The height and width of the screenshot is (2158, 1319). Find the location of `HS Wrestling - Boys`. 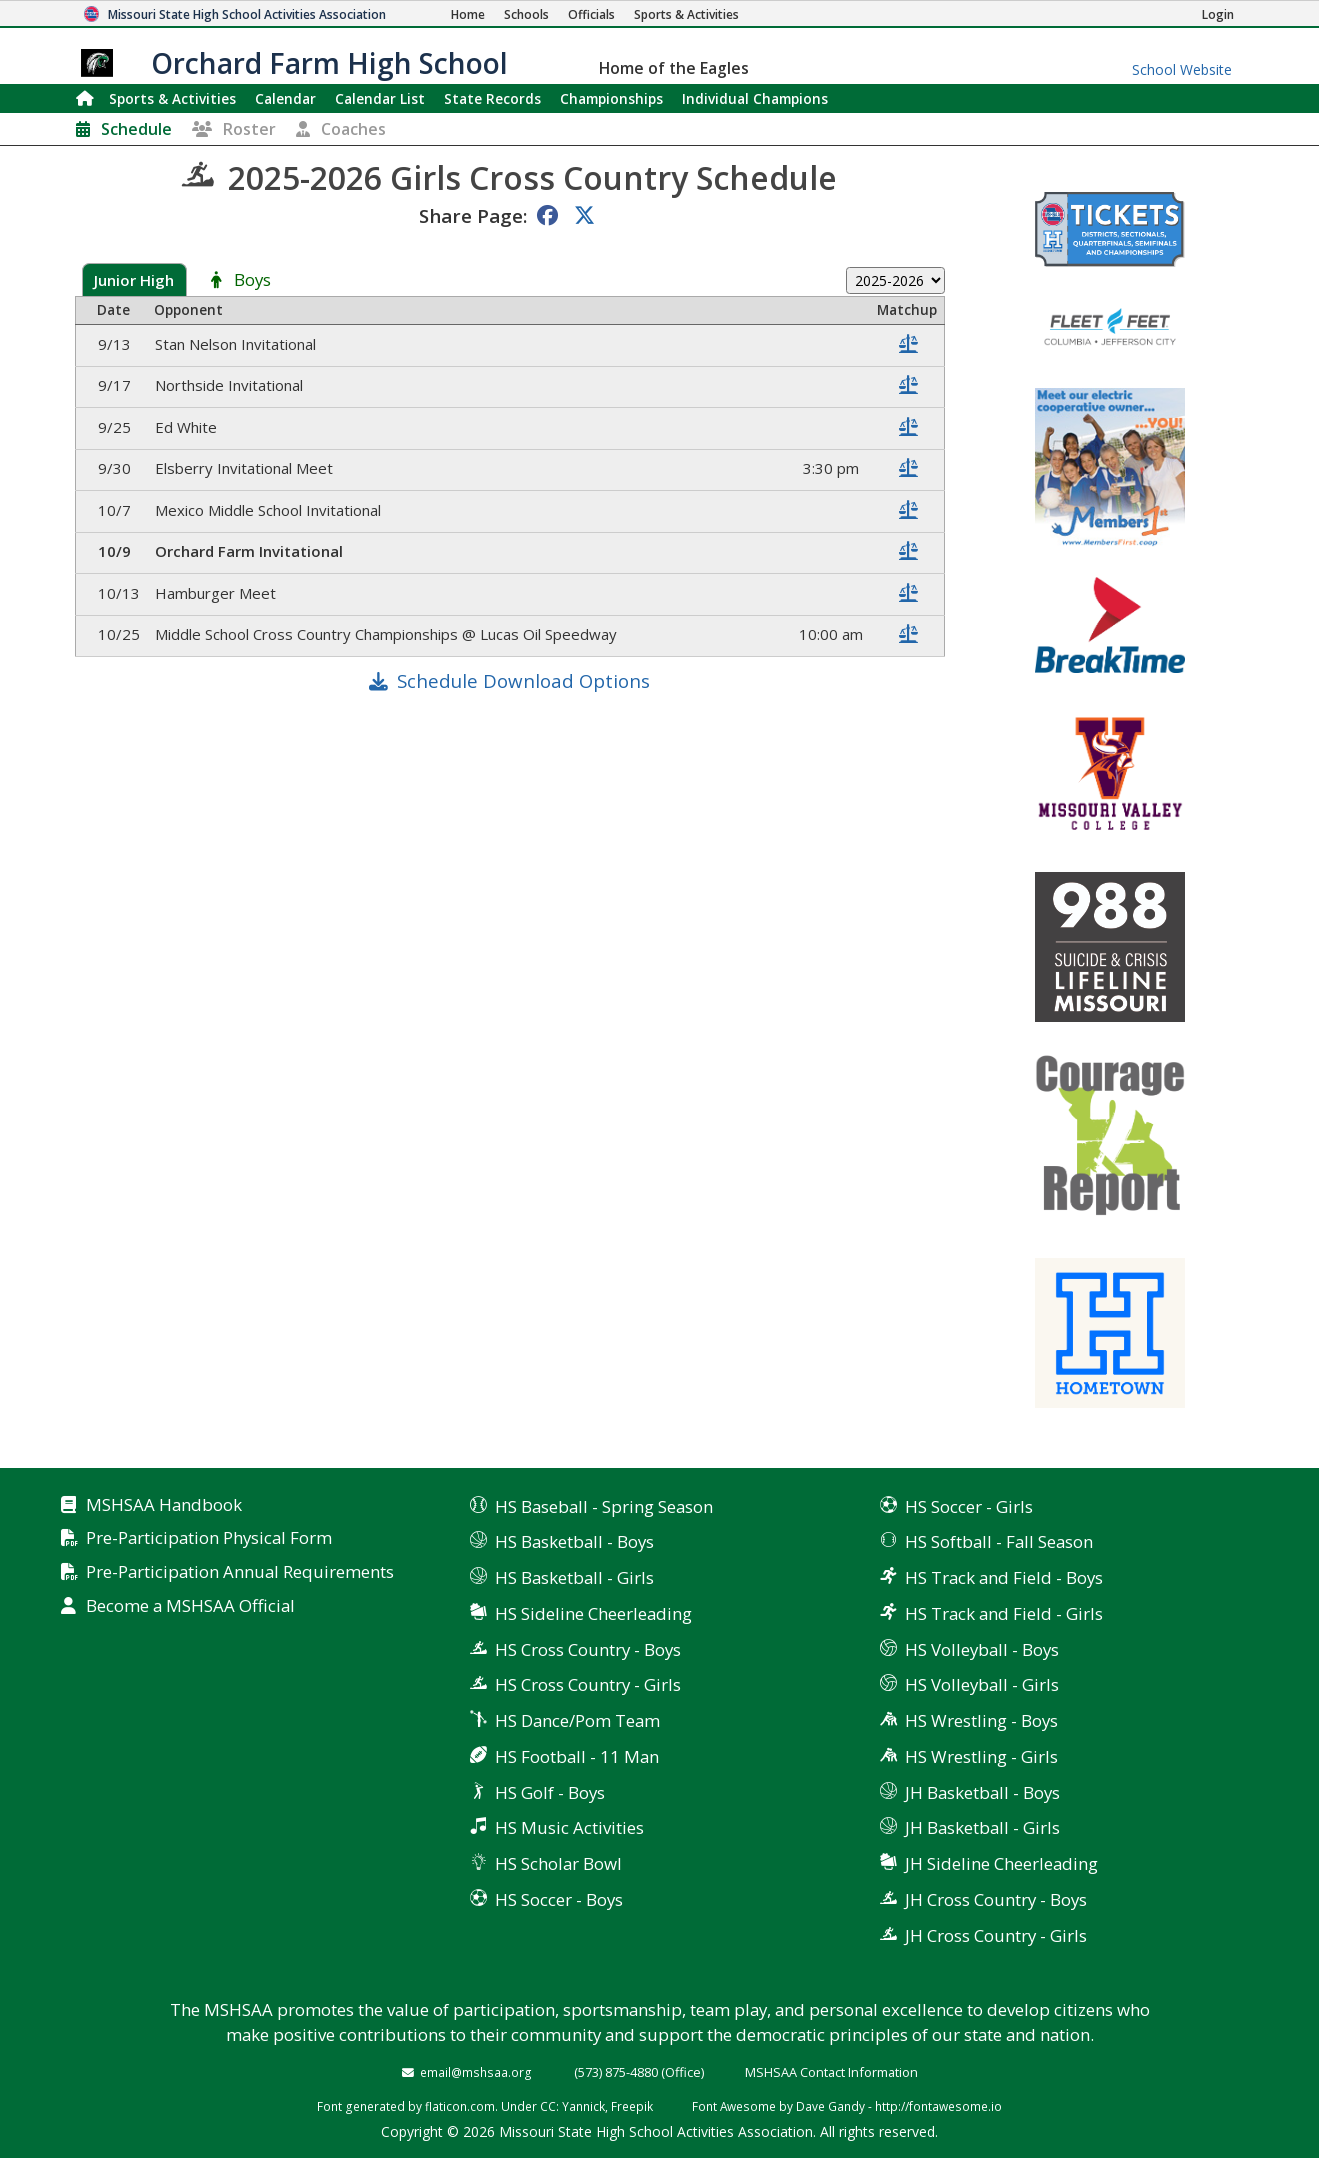

HS Wrestling - Boys is located at coordinates (981, 1720).